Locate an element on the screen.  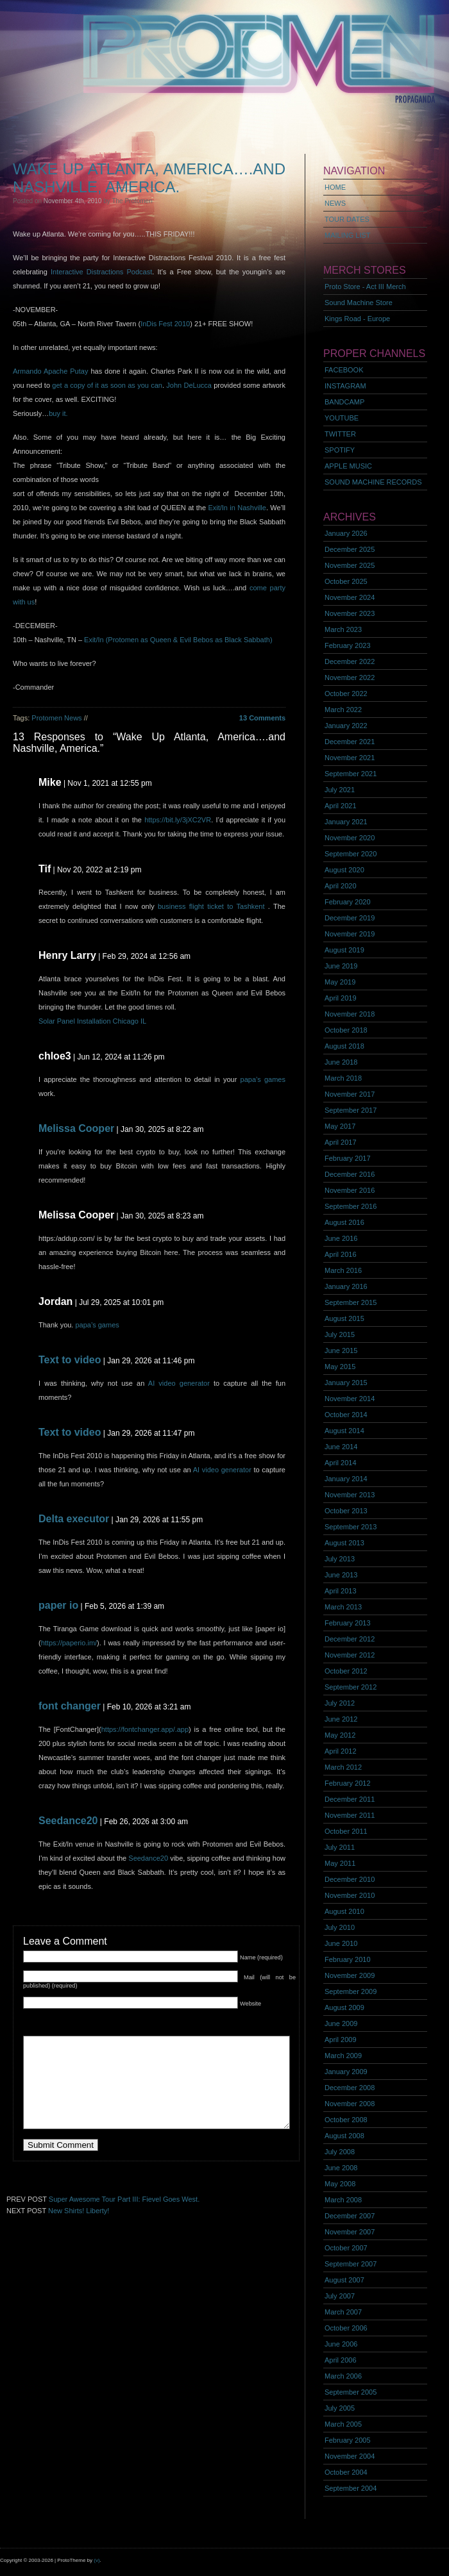
TWITTER is located at coordinates (340, 434).